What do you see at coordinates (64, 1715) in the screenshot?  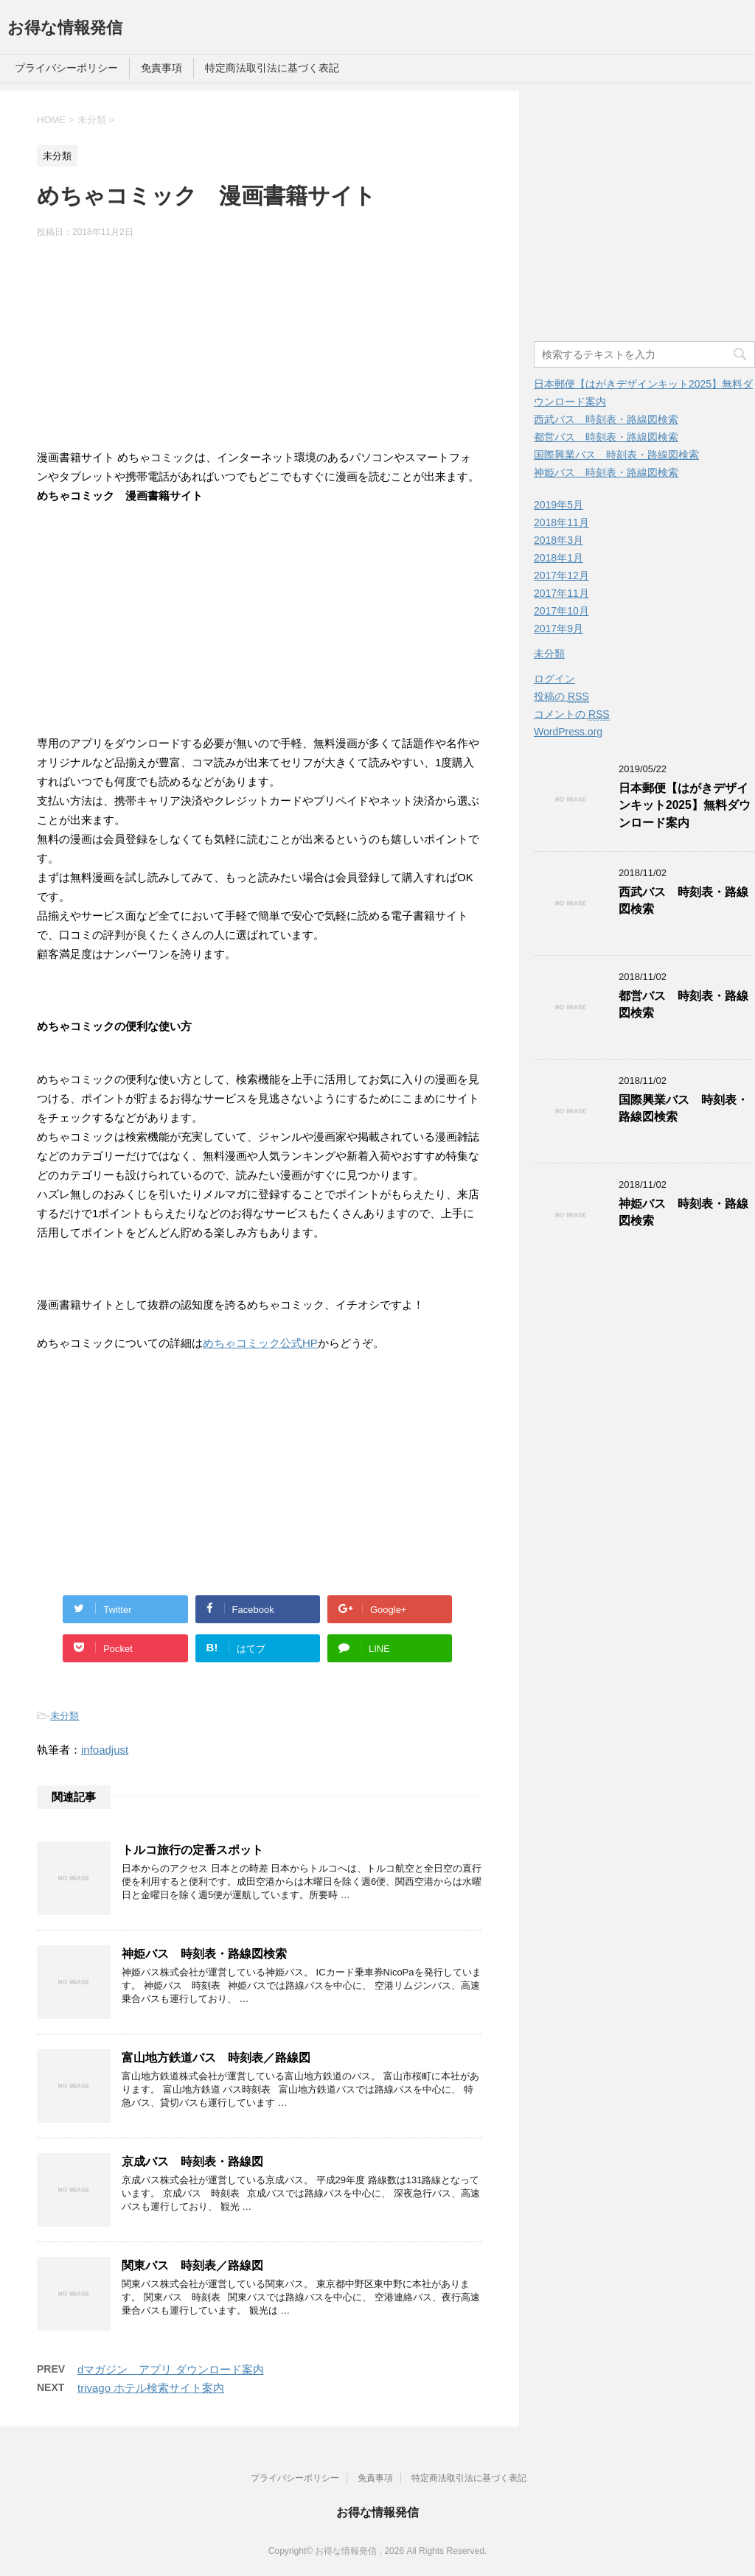 I see `未分類` at bounding box center [64, 1715].